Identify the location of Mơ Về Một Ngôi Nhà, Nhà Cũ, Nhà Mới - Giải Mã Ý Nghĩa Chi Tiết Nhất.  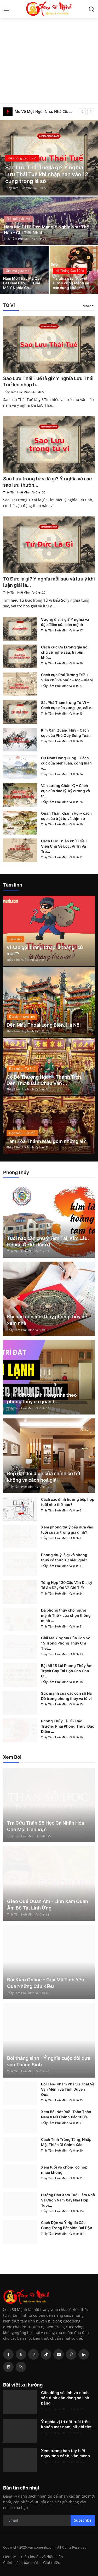
(45, 111).